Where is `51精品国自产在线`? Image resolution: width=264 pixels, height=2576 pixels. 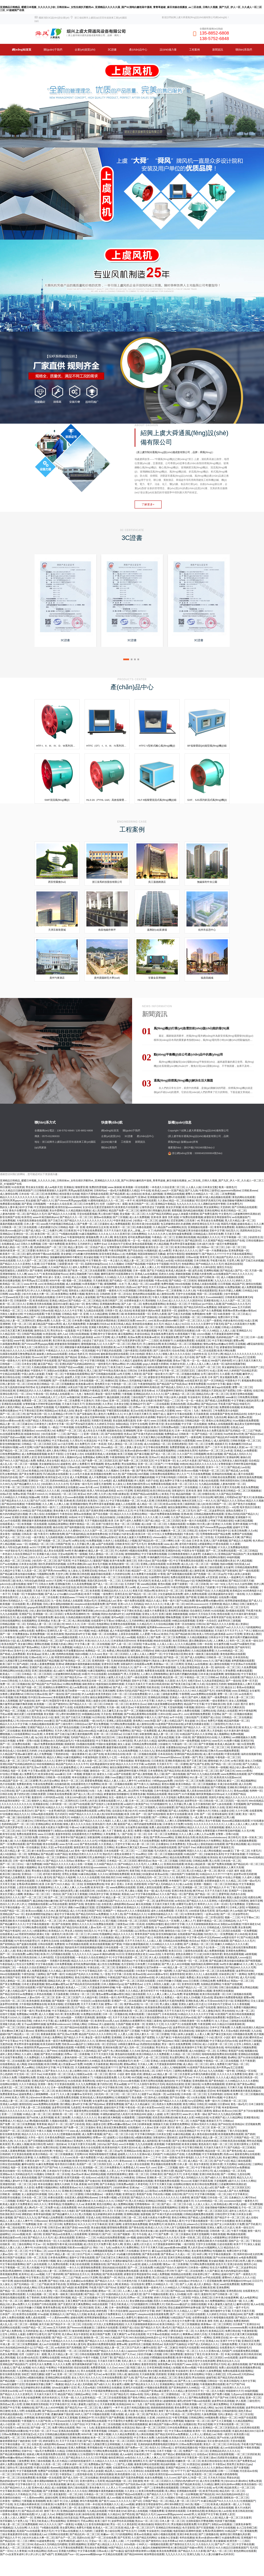
51精品国自产在线 is located at coordinates (174, 2154).